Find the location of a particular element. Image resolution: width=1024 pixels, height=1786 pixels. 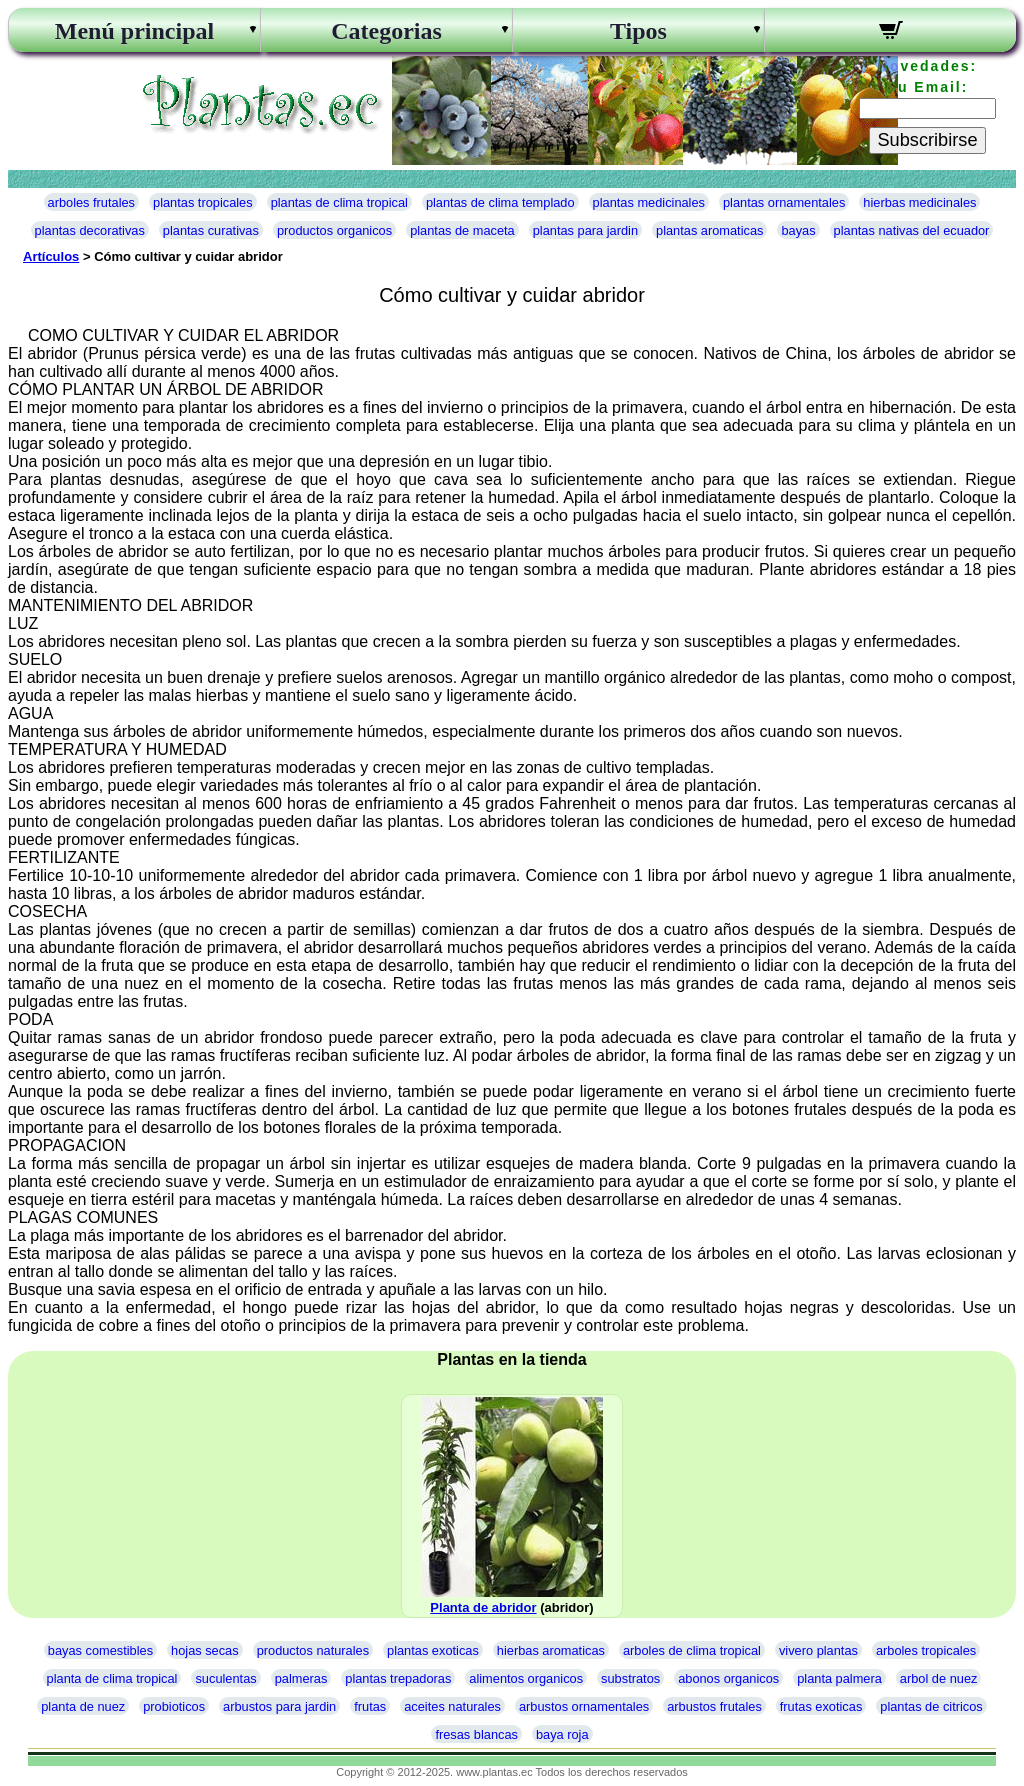

plantas decorativas is located at coordinates (90, 230).